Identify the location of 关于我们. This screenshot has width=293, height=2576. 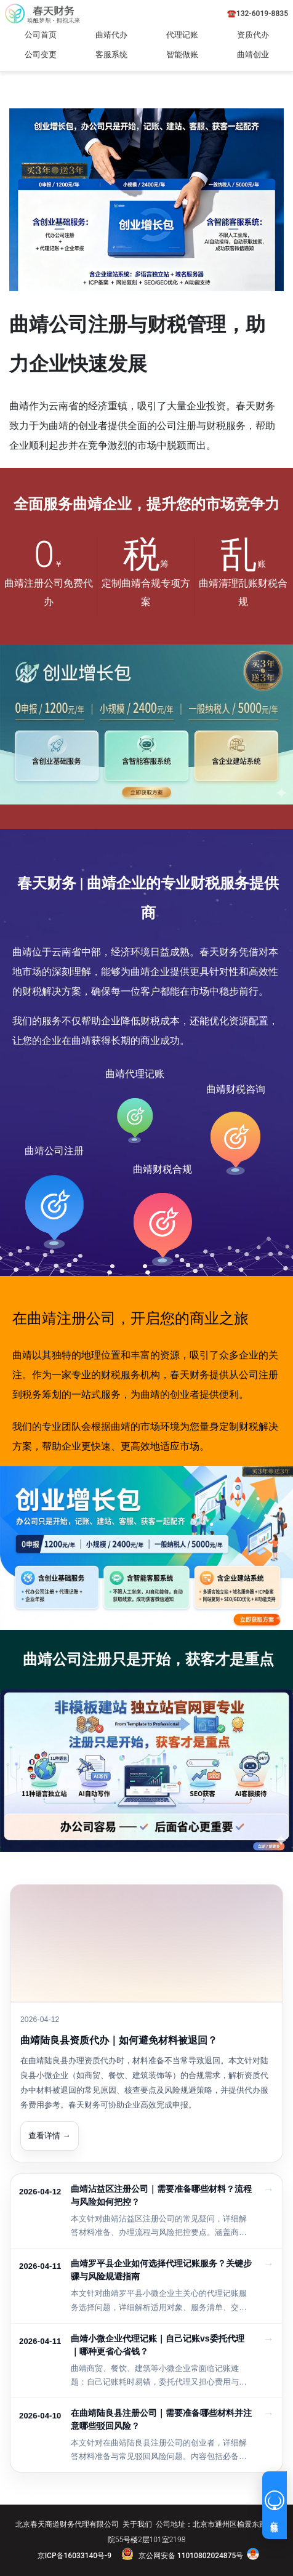
(137, 2524).